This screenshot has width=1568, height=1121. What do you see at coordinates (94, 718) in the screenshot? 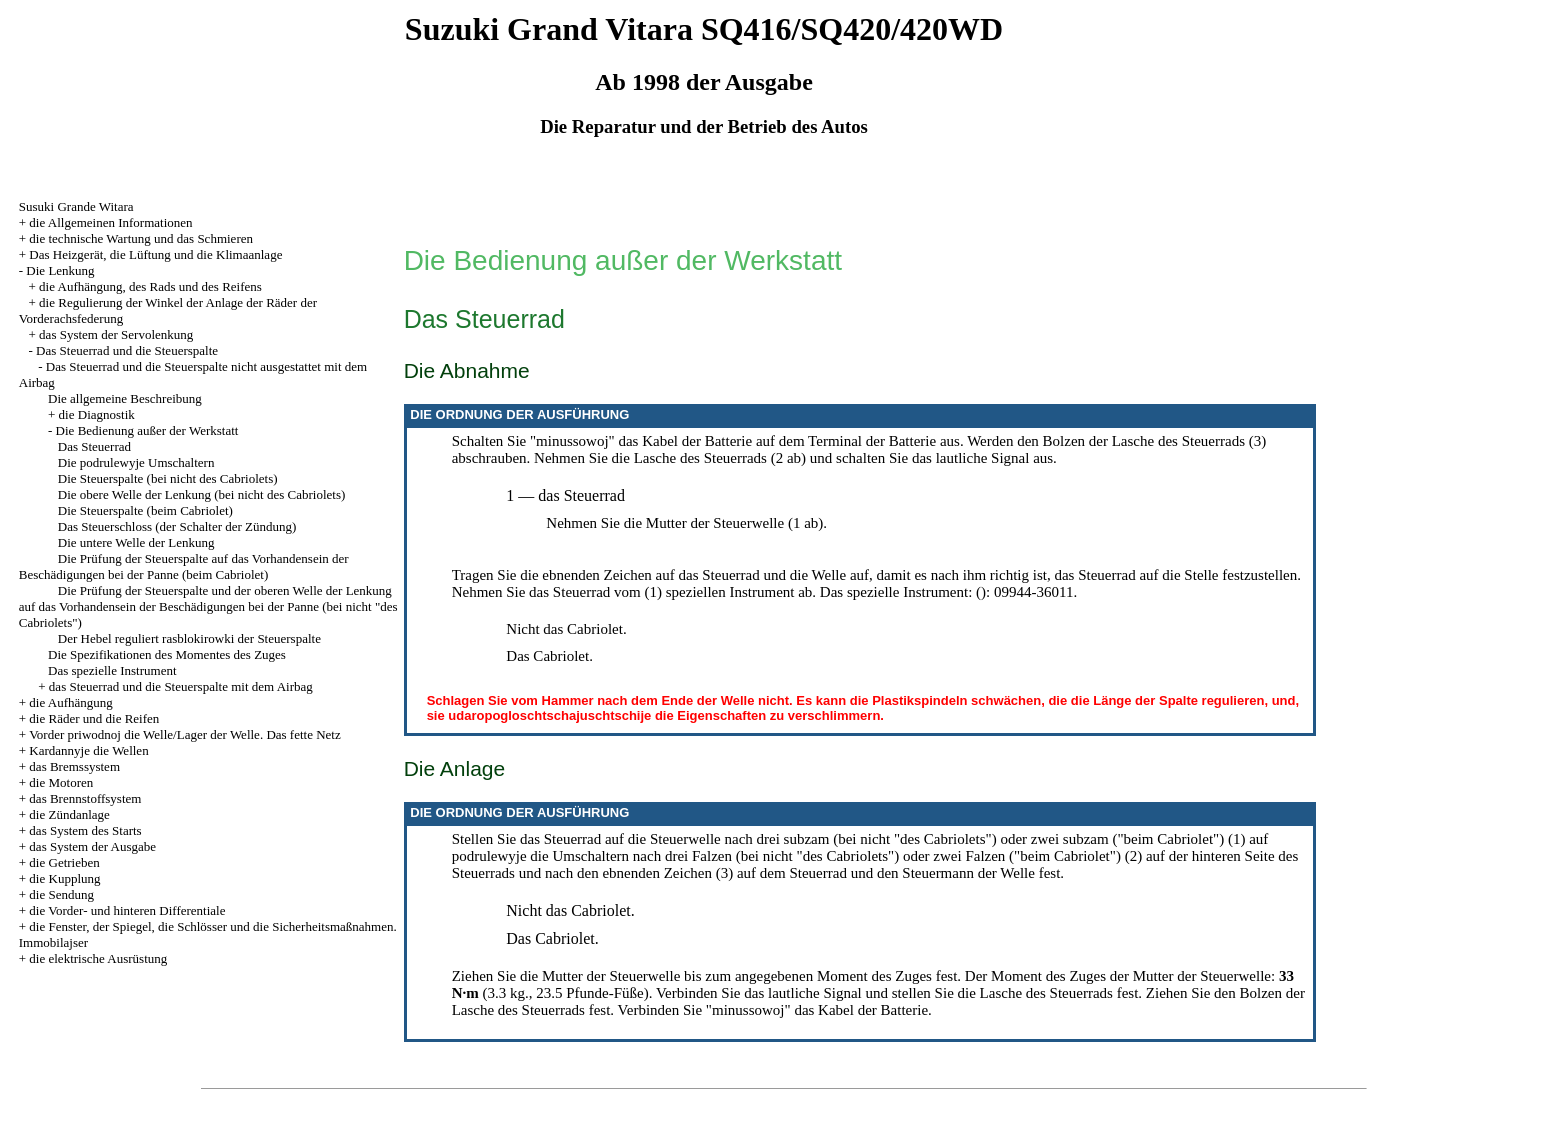
I see `die Räder und die Reifen` at bounding box center [94, 718].